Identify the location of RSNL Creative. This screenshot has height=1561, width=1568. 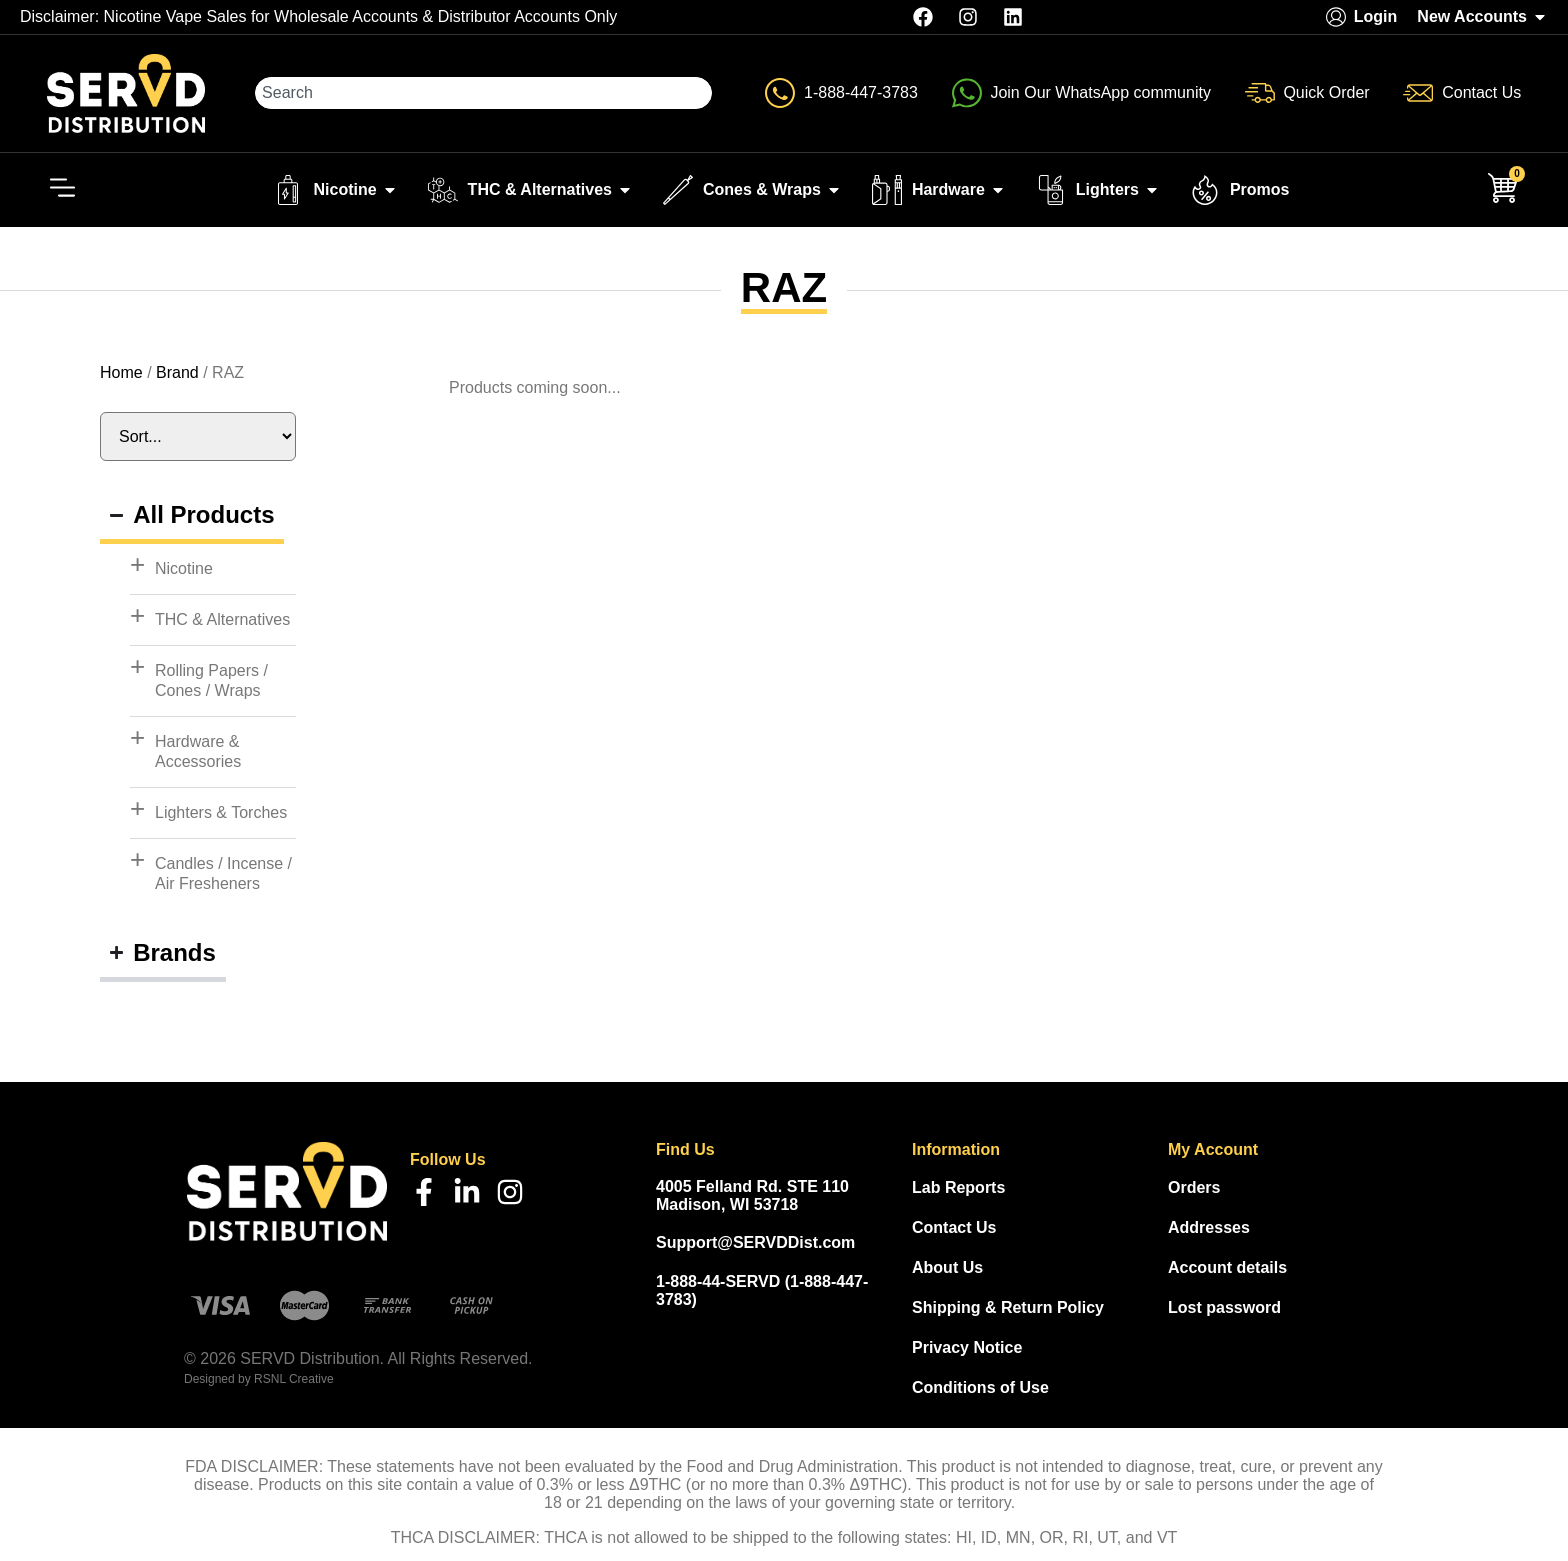
(294, 1383).